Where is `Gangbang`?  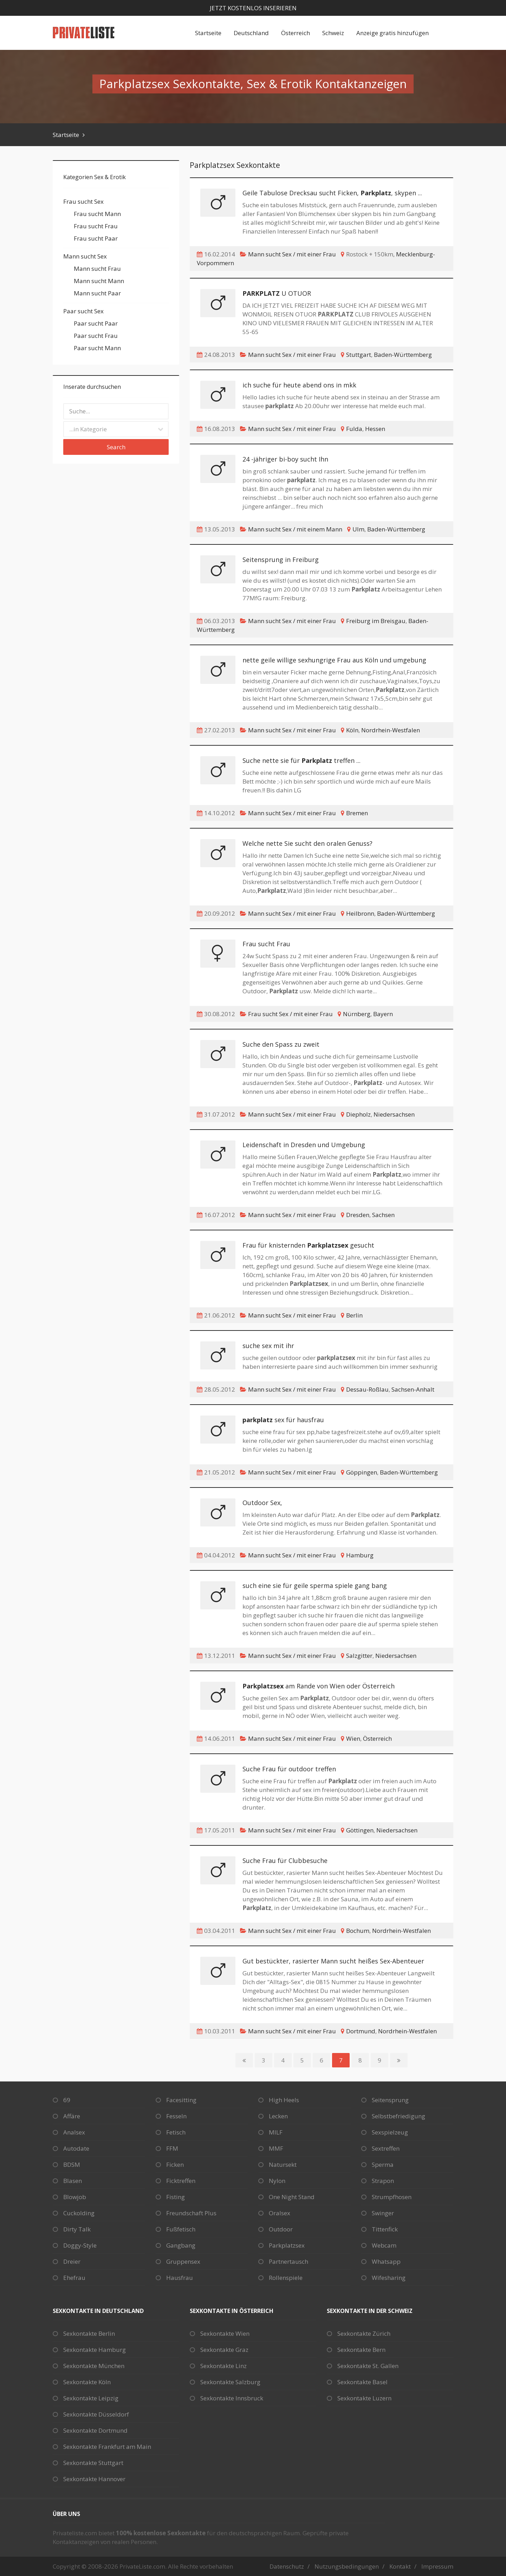 Gangbang is located at coordinates (180, 2245).